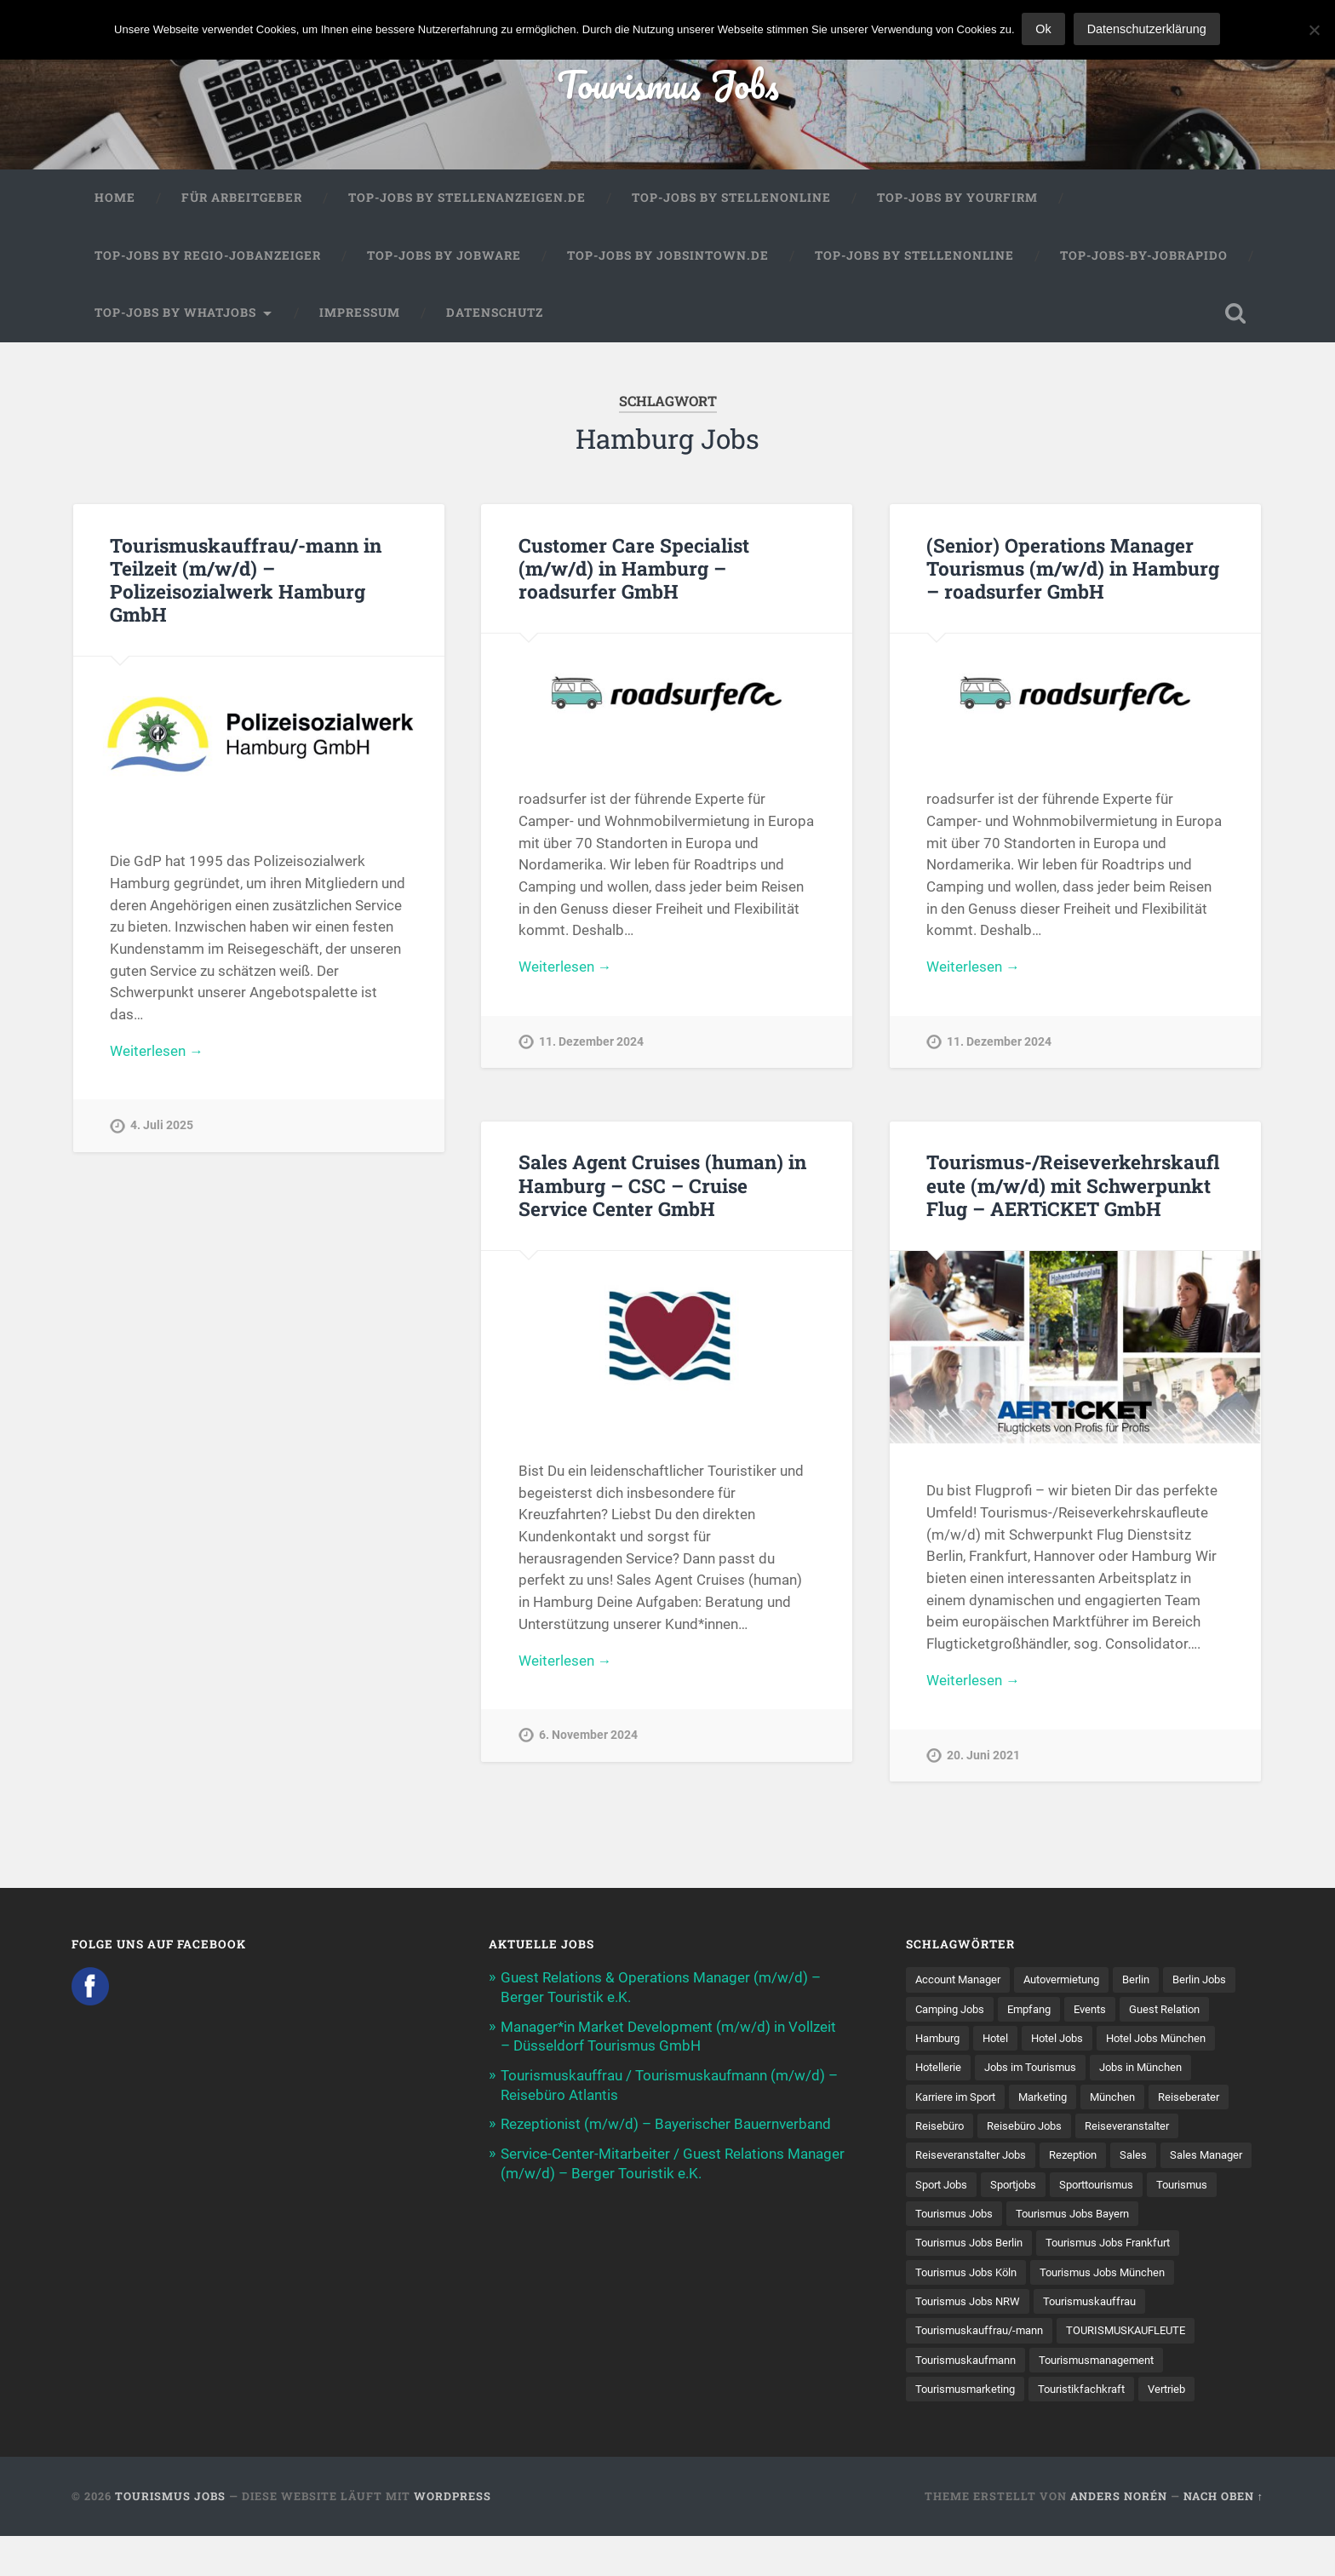  I want to click on Anders Norén, so click(1118, 2536).